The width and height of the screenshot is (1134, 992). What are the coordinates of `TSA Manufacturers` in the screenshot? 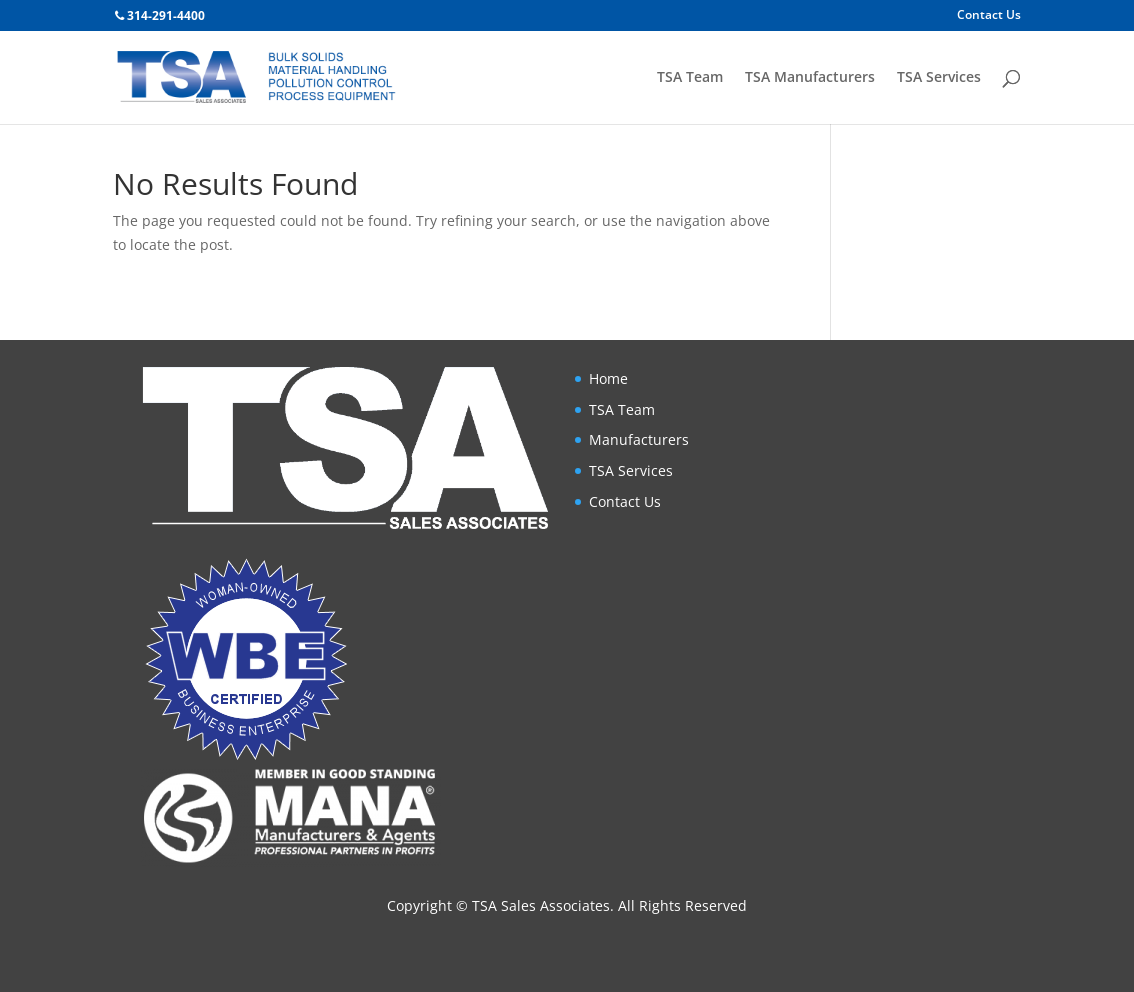 It's located at (810, 78).